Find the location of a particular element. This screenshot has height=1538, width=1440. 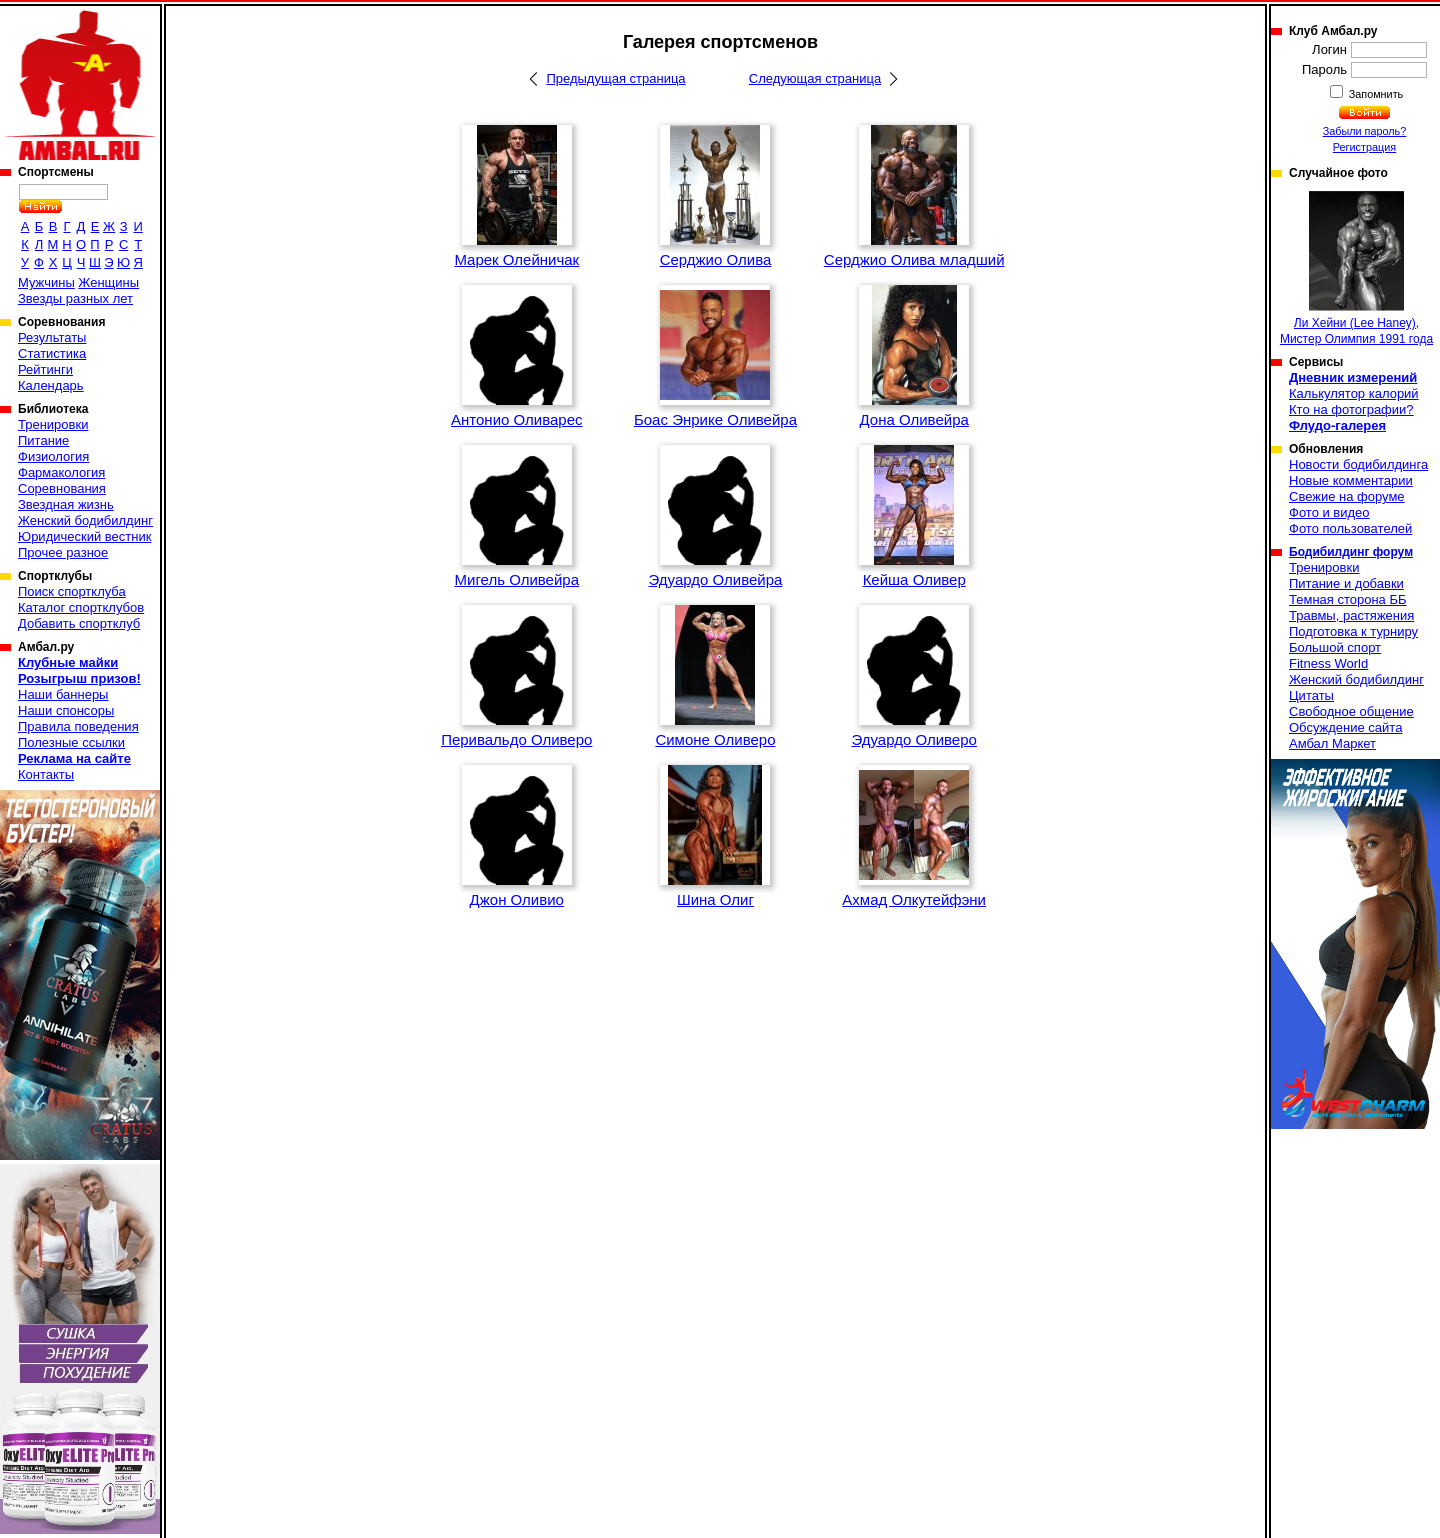

Марек Олейничак is located at coordinates (516, 259).